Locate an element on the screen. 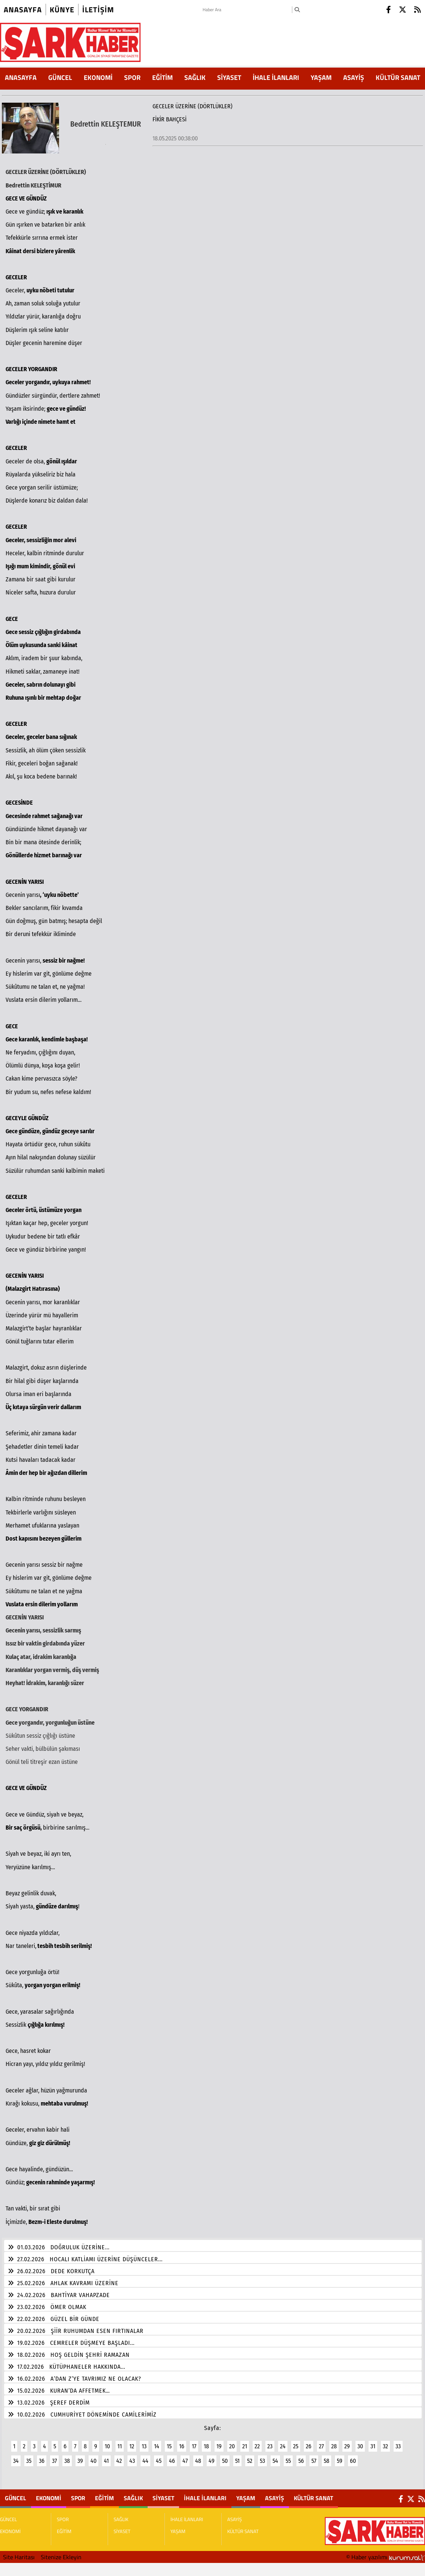 This screenshot has height=2576, width=425. 18 is located at coordinates (206, 2441).